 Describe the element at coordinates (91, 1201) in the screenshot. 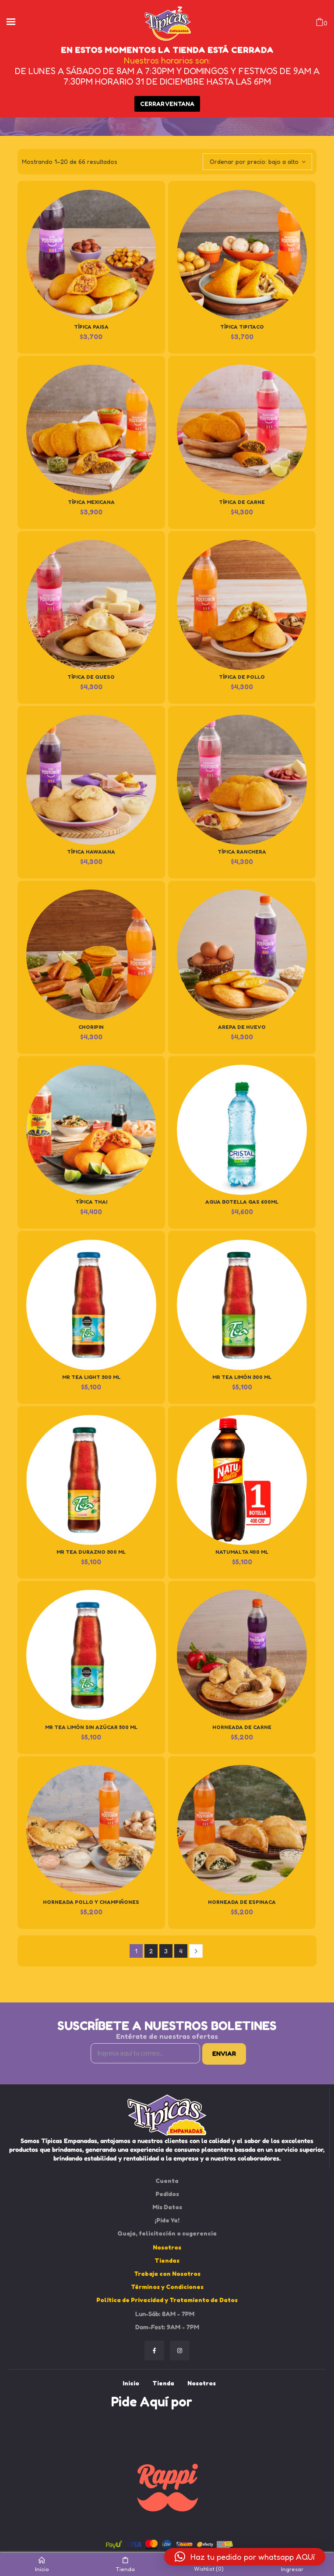

I see `Típica Thai` at that location.